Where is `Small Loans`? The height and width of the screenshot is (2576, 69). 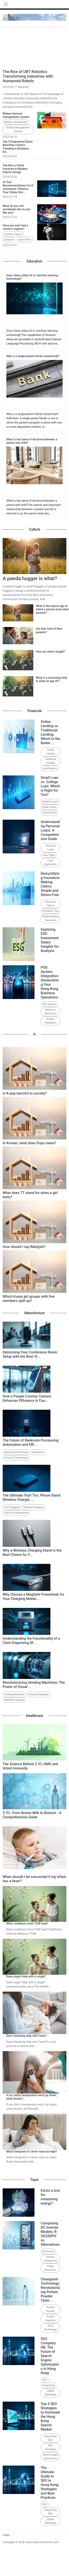
Small Loans is located at coordinates (49, 807).